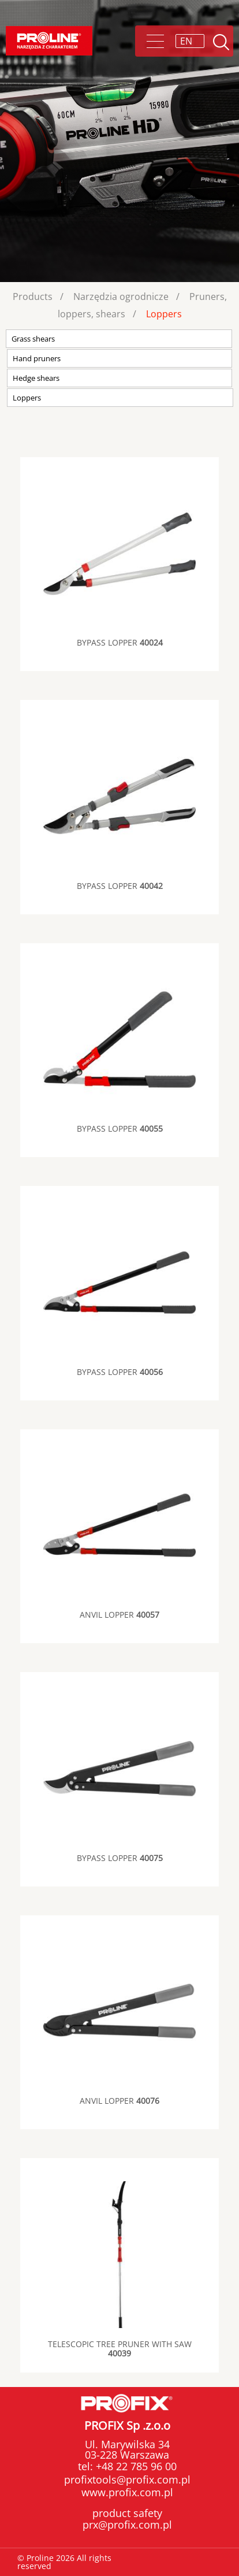 This screenshot has height=2576, width=239. What do you see at coordinates (49, 40) in the screenshot?
I see `Proline` at bounding box center [49, 40].